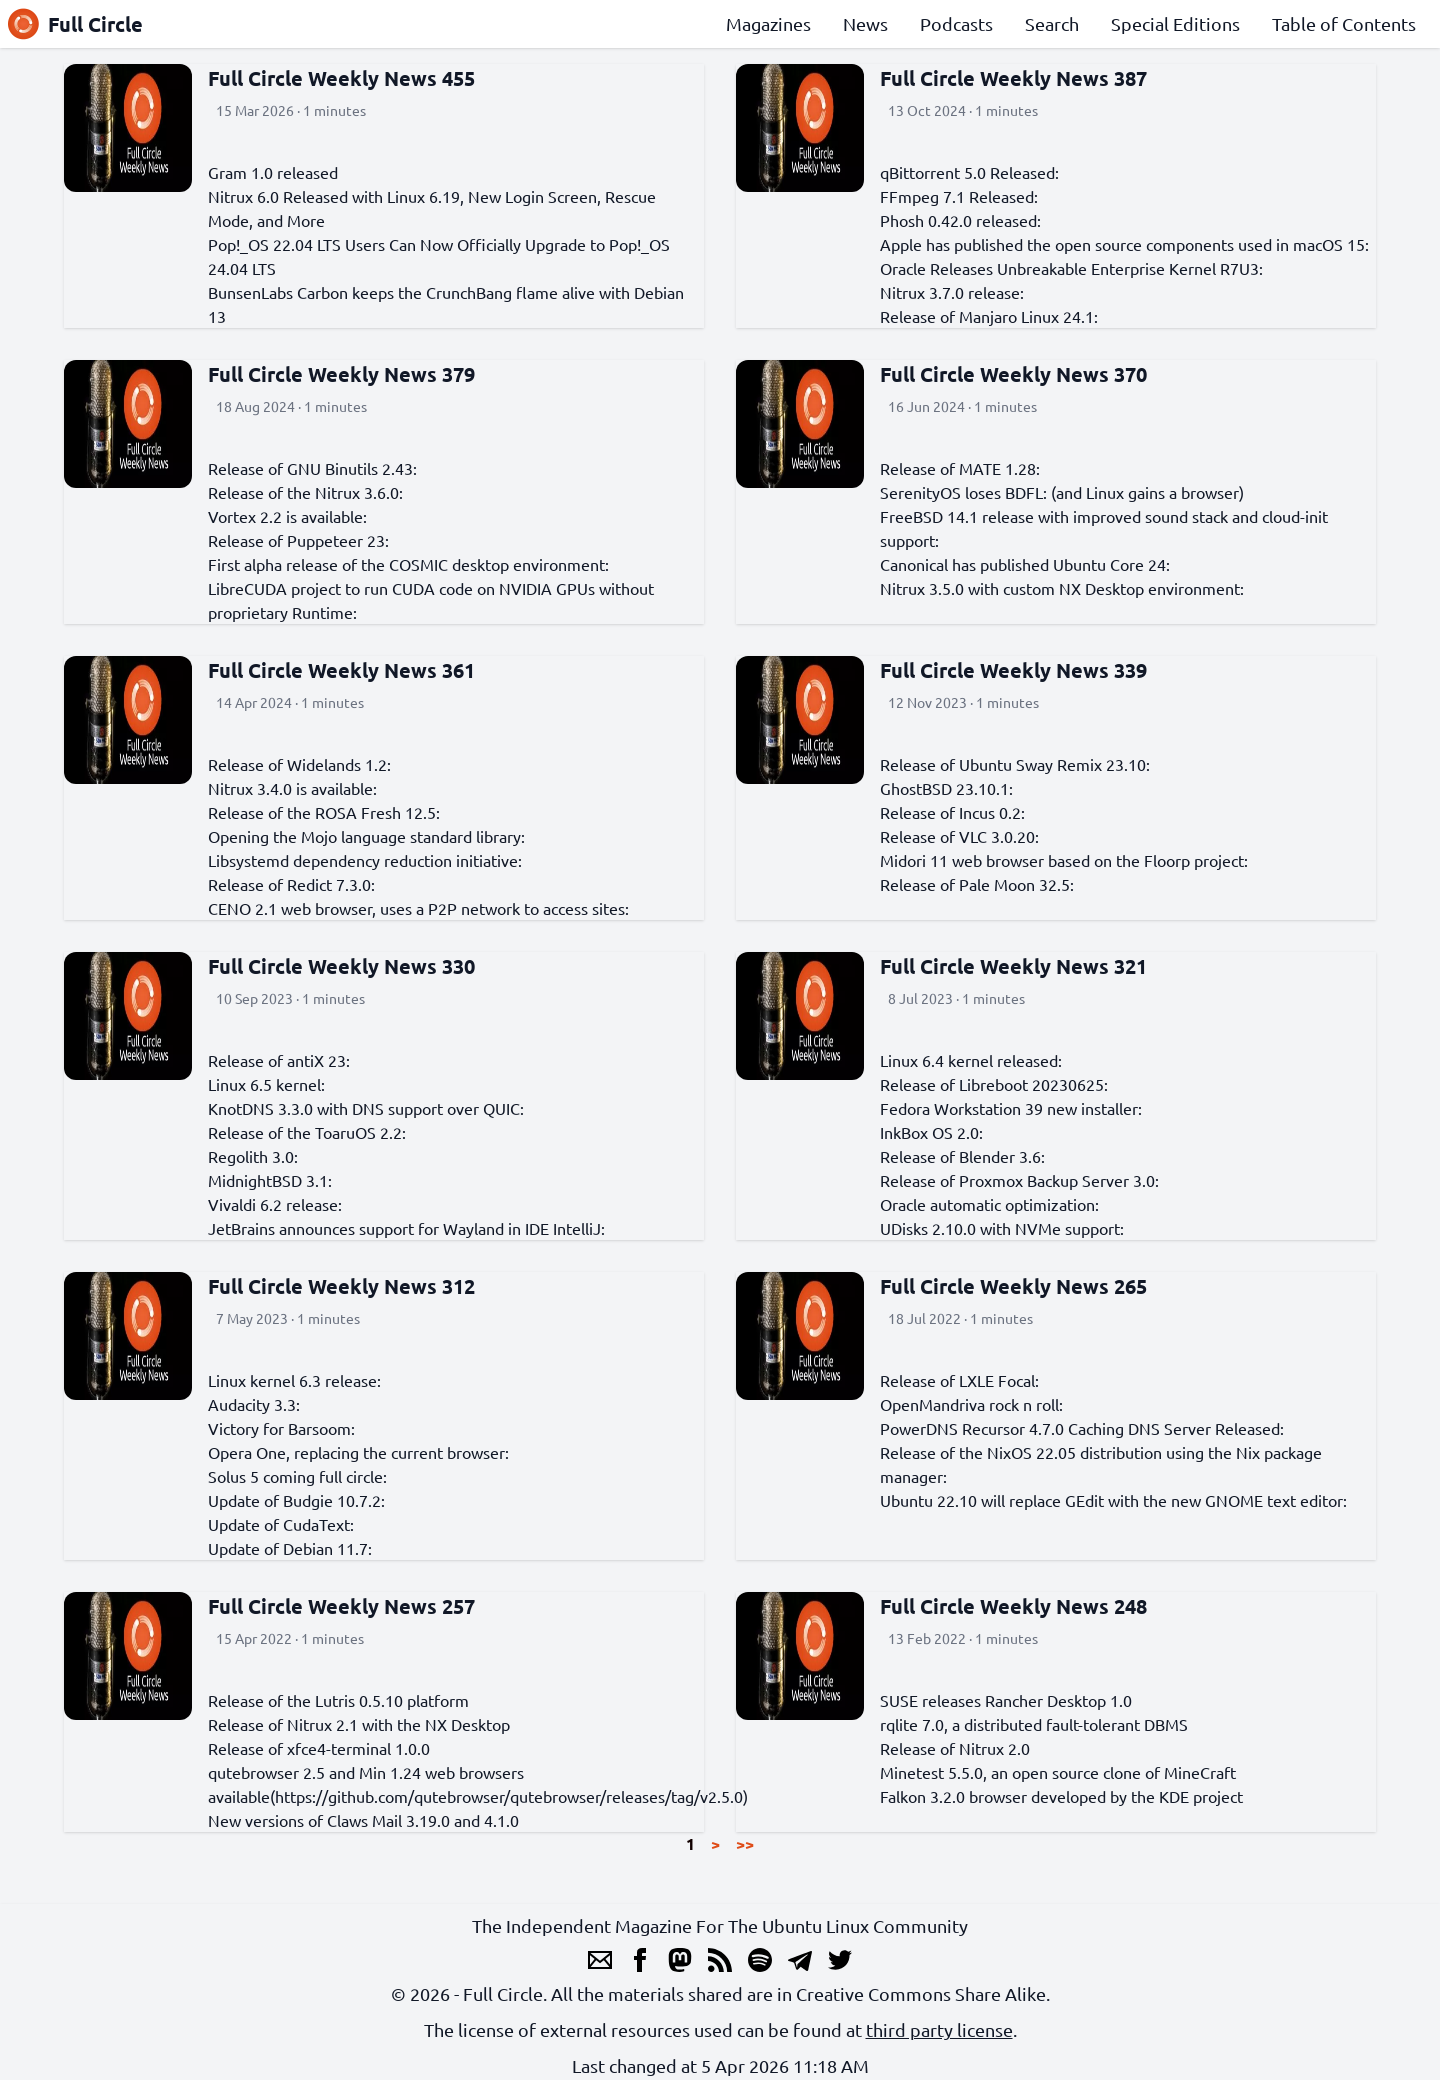 This screenshot has height=2080, width=1440. What do you see at coordinates (287, 516) in the screenshot?
I see `Vortex 2.2 is available:` at bounding box center [287, 516].